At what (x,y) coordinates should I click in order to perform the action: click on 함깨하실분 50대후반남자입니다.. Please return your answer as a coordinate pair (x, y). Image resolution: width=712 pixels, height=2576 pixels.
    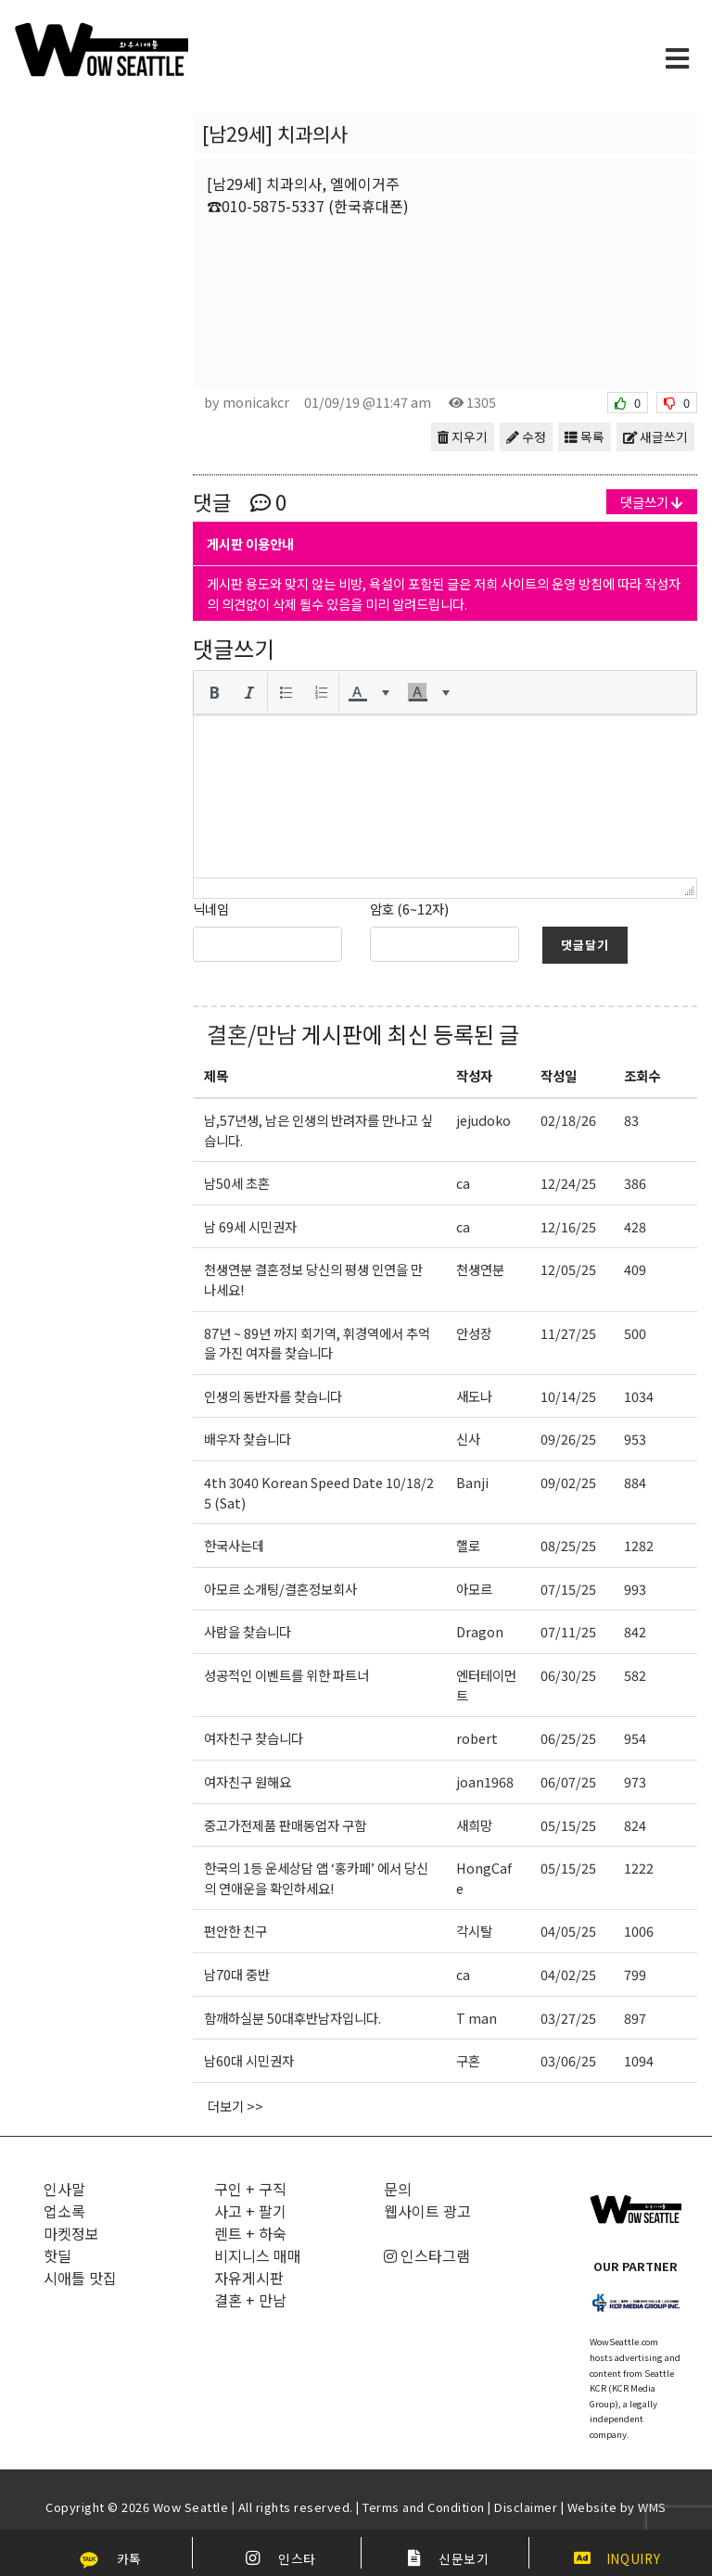
    Looking at the image, I should click on (292, 2017).